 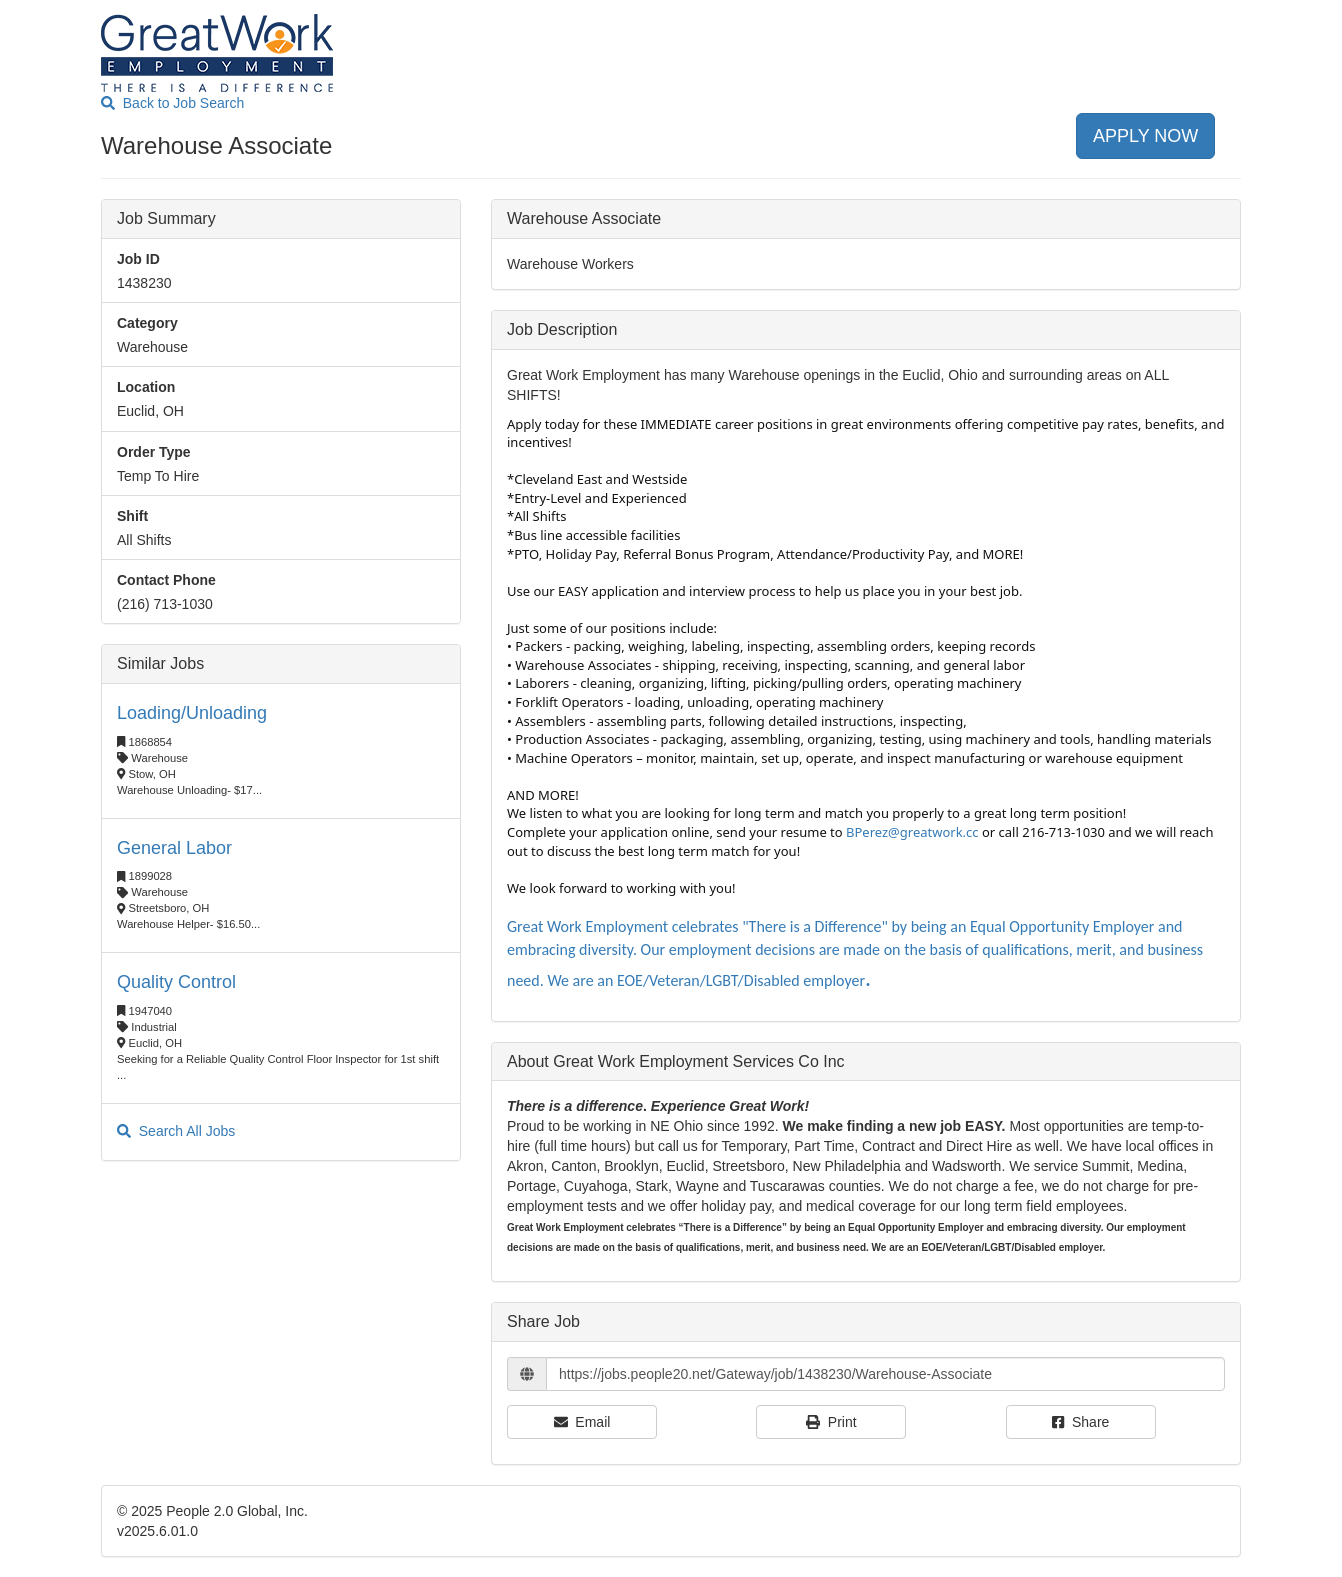 I want to click on BPerez@greatwork.cc, so click(x=912, y=832).